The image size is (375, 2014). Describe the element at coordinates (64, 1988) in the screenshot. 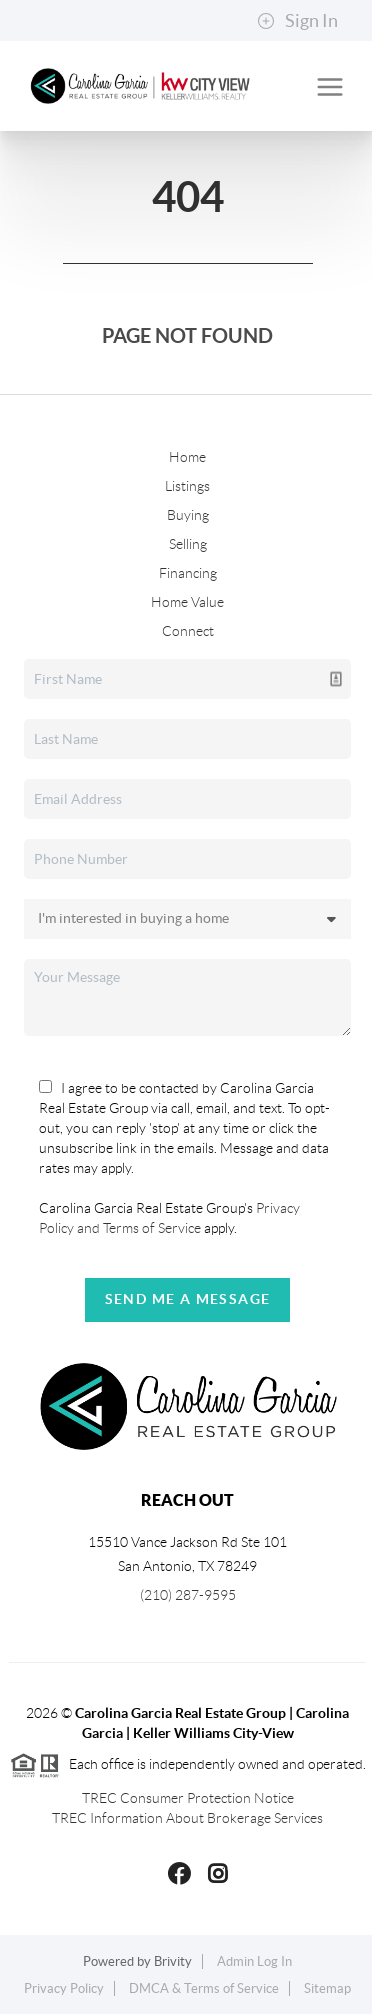

I see `Privacy Policy` at that location.